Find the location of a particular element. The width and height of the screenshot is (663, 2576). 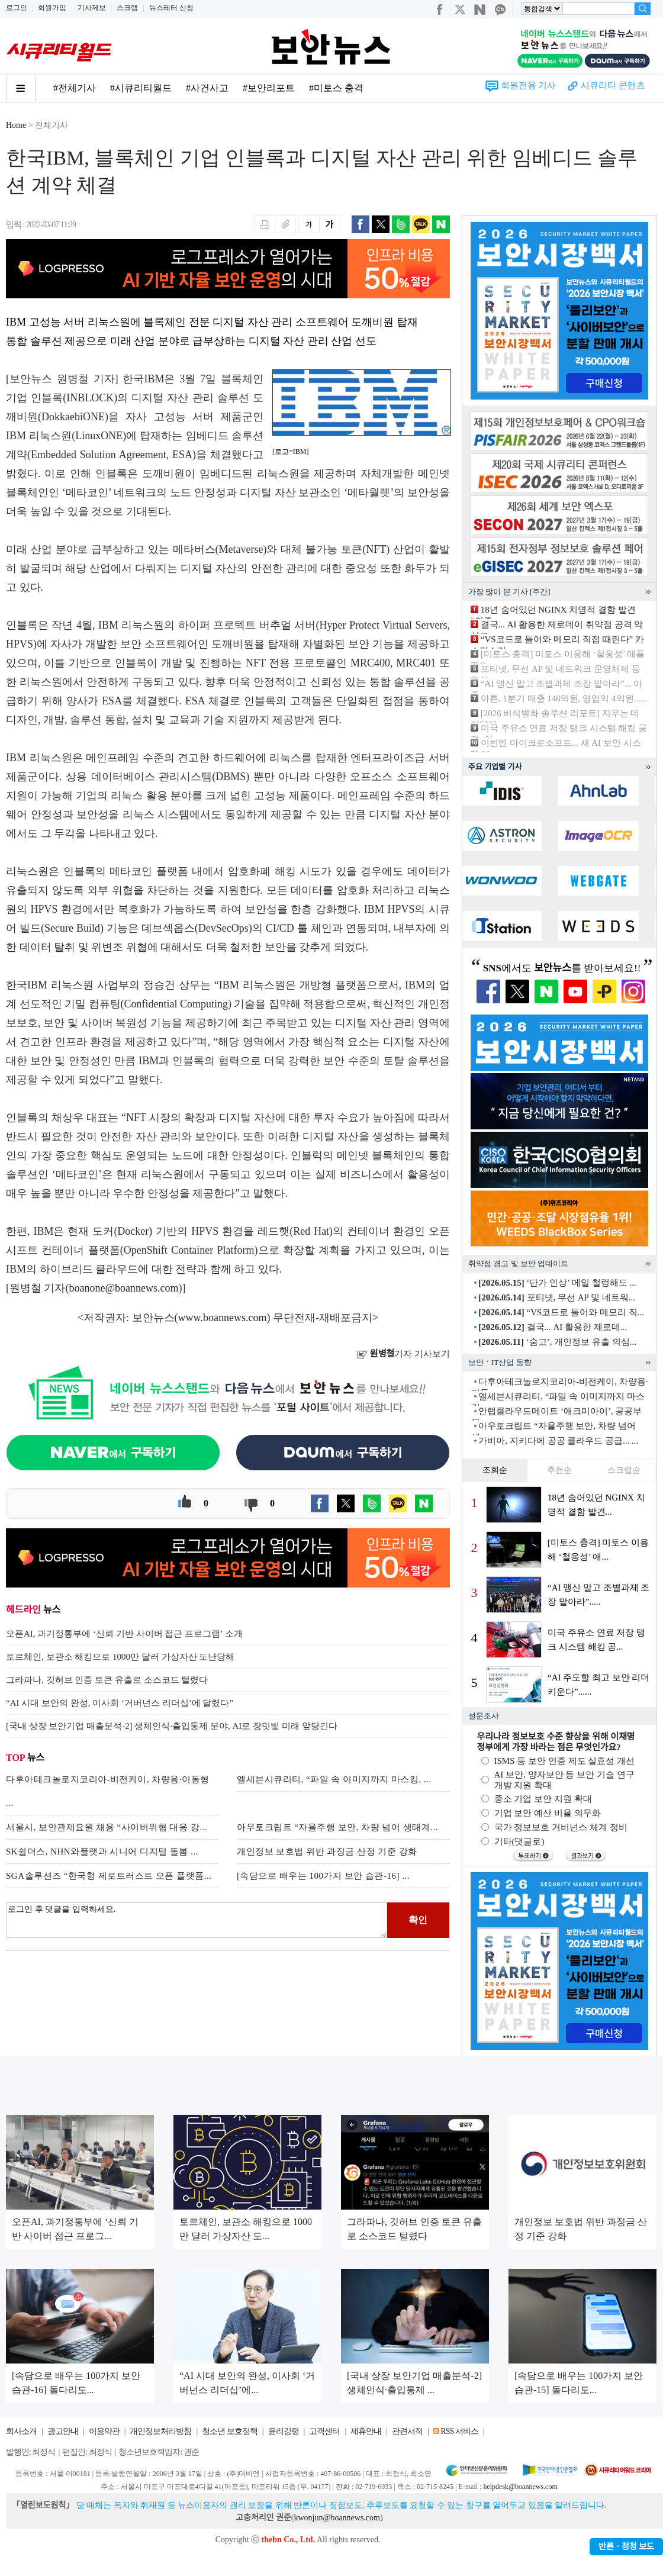

가비아, 지키다에 공공 클라우드 공급... ... is located at coordinates (558, 1440).